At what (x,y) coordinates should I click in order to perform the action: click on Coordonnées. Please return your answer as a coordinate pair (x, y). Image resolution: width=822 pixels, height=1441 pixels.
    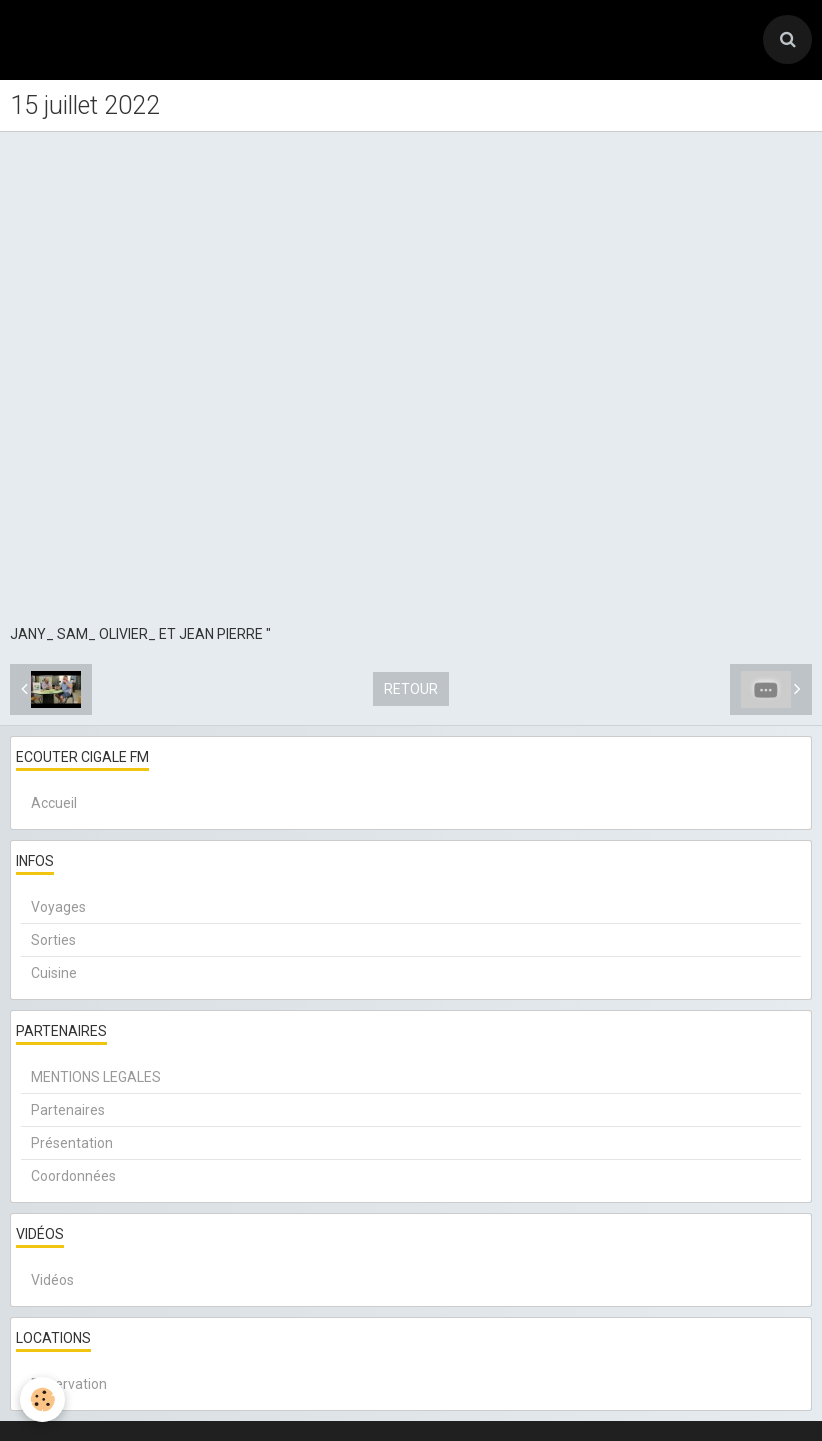
    Looking at the image, I should click on (73, 1176).